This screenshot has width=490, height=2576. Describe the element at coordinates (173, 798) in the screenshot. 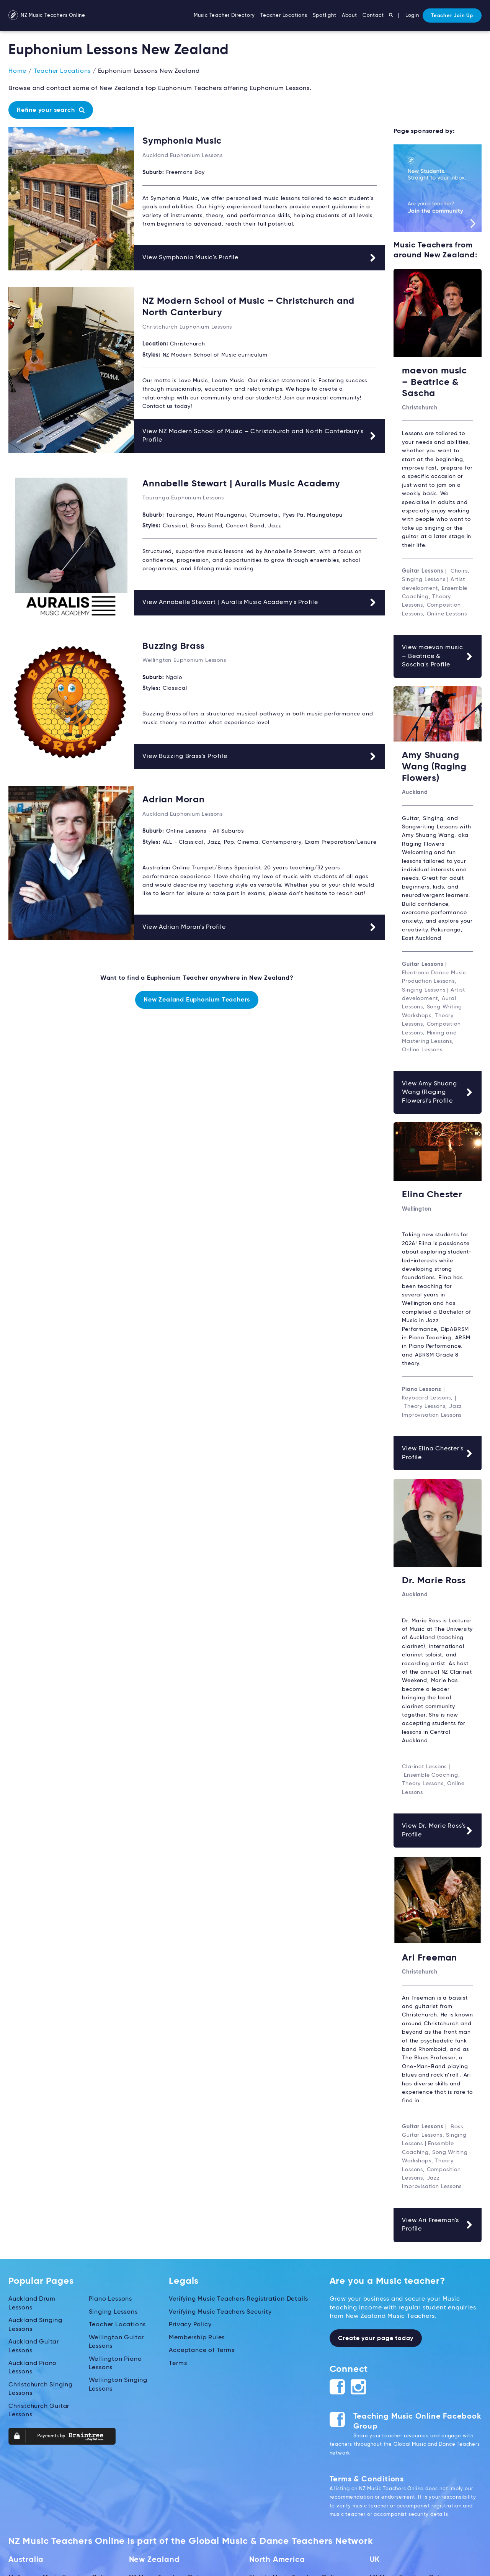

I see `Adrian Moran` at that location.